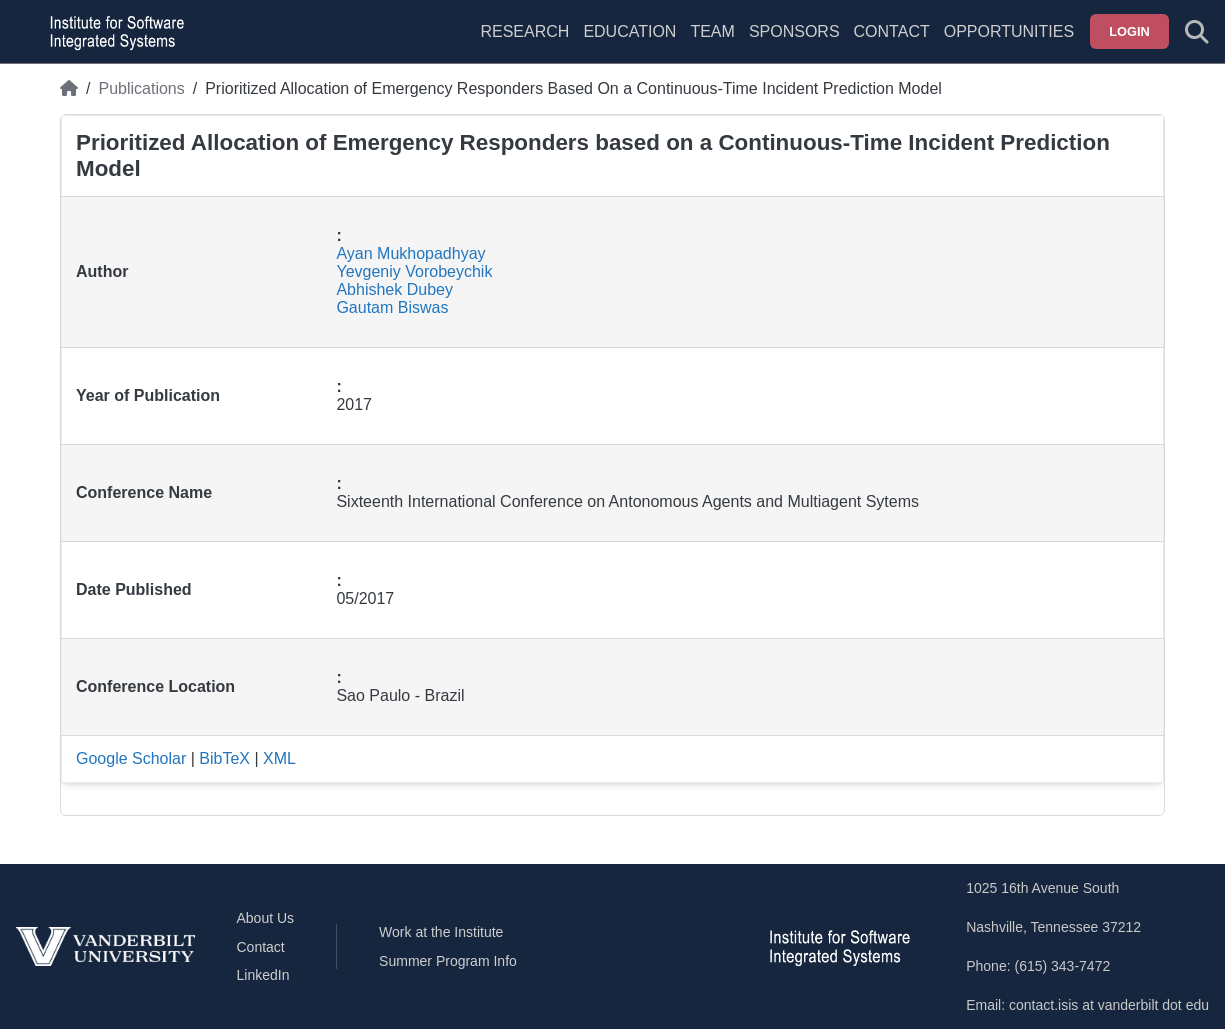 The image size is (1225, 1029). Describe the element at coordinates (131, 758) in the screenshot. I see `Google Scholar` at that location.